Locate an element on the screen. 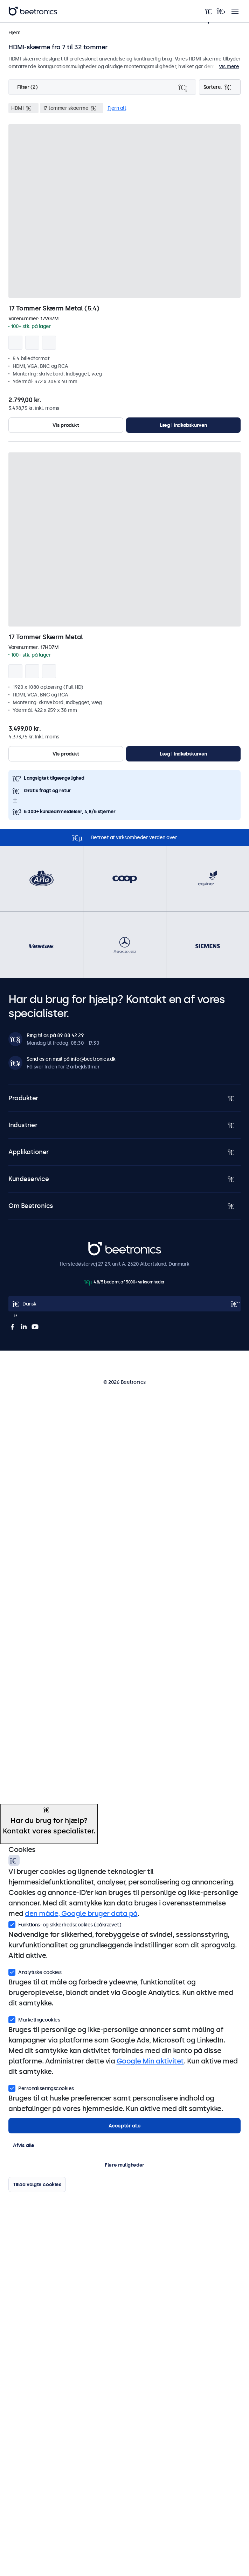 The width and height of the screenshot is (249, 2576). Vis mere is located at coordinates (229, 66).